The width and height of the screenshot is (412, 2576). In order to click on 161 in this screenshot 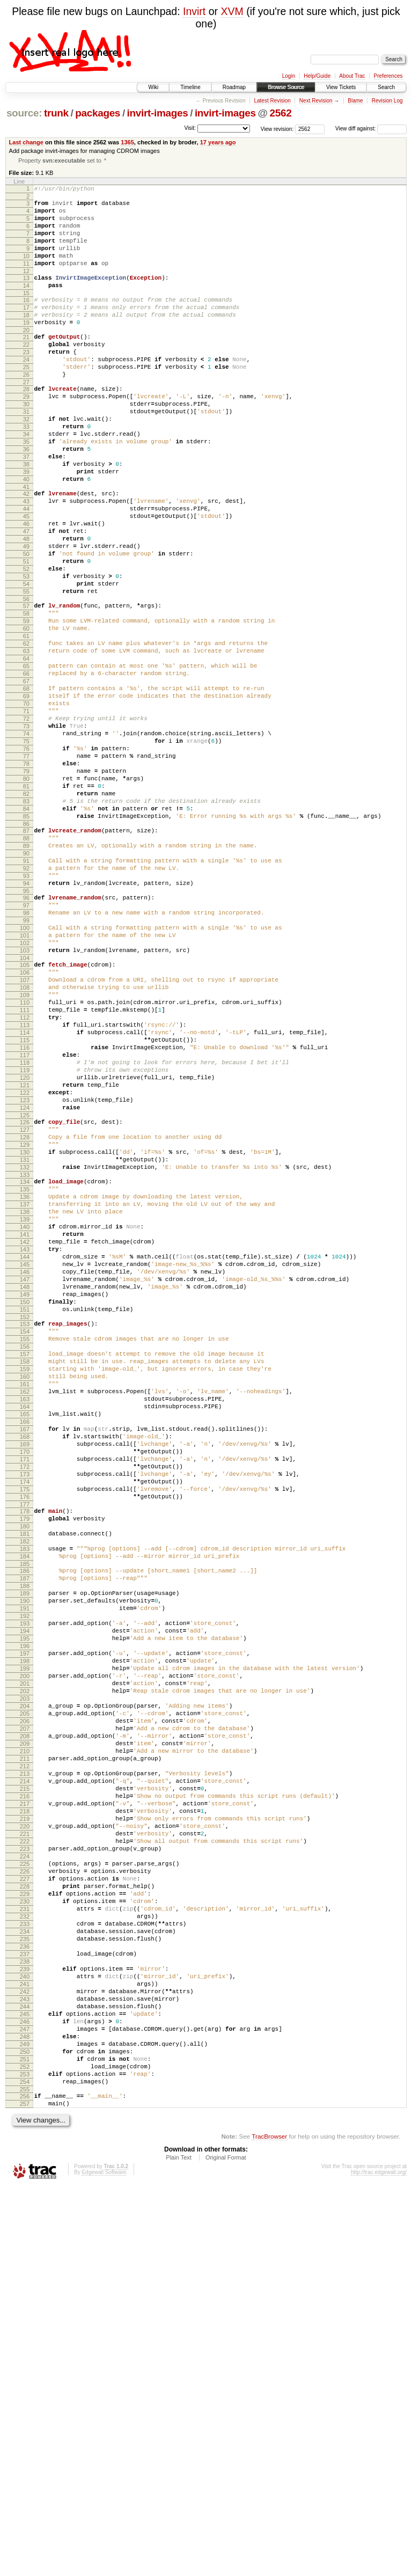, I will do `click(25, 1622)`.